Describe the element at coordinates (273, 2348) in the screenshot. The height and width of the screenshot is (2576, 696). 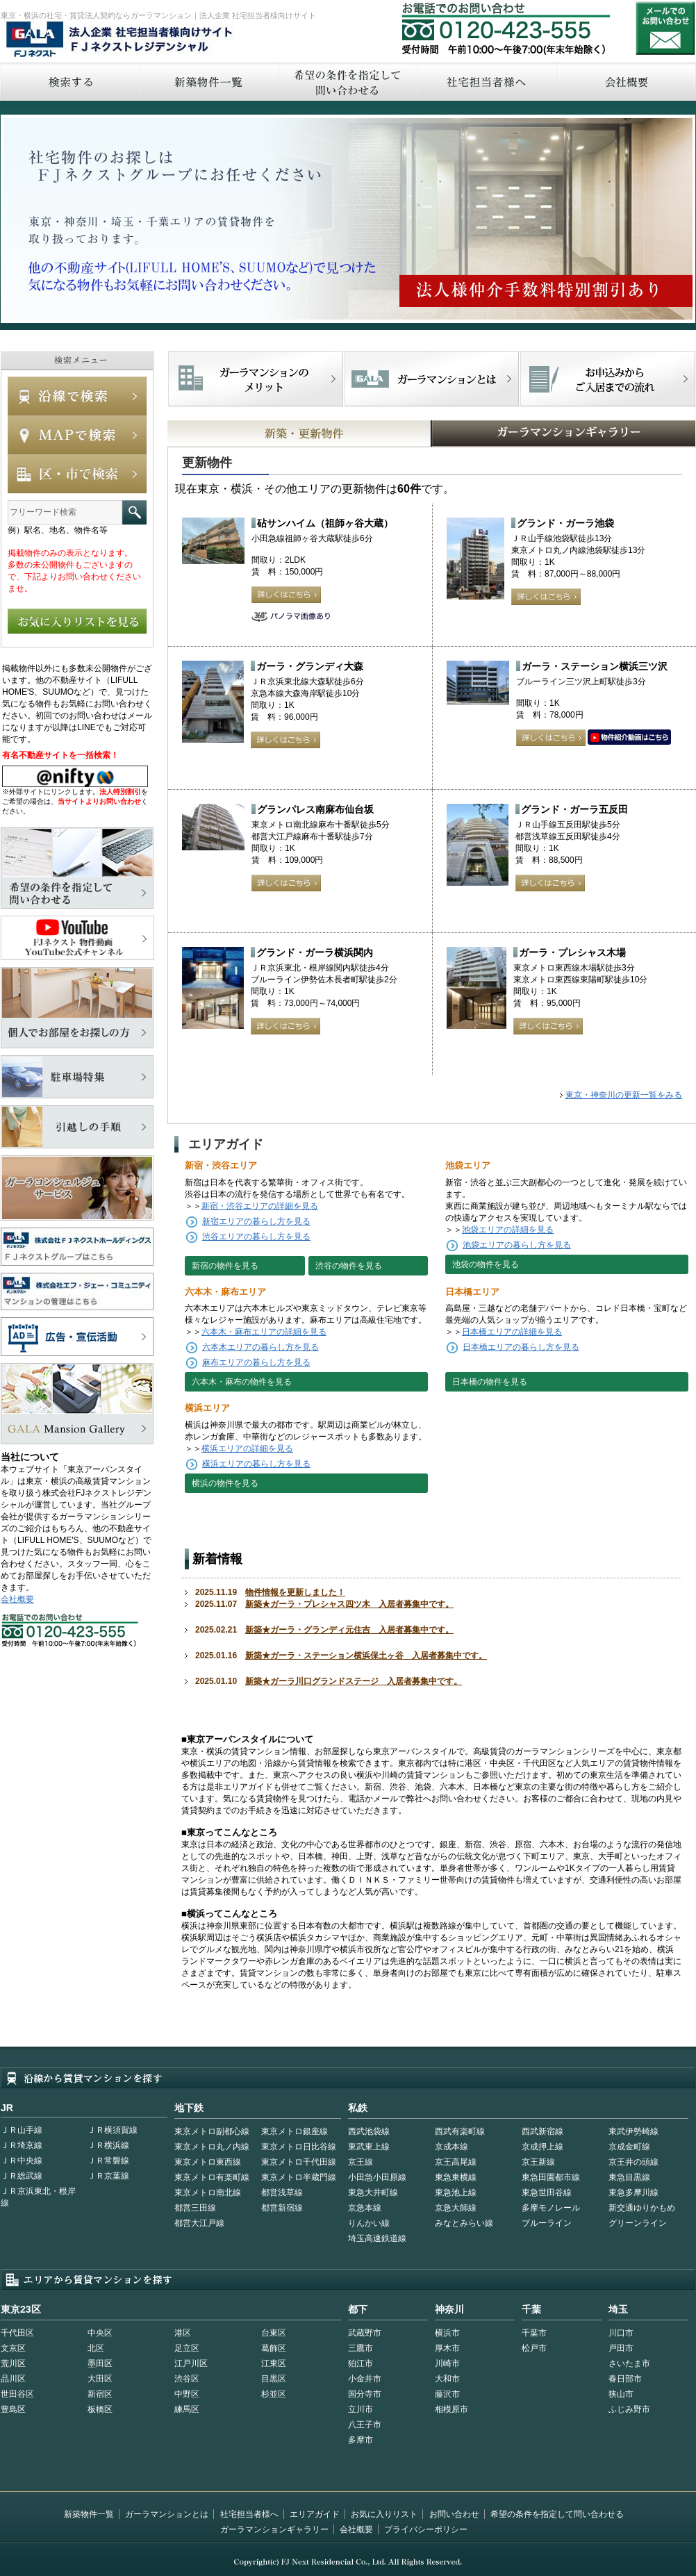
I see `葛飾区` at that location.